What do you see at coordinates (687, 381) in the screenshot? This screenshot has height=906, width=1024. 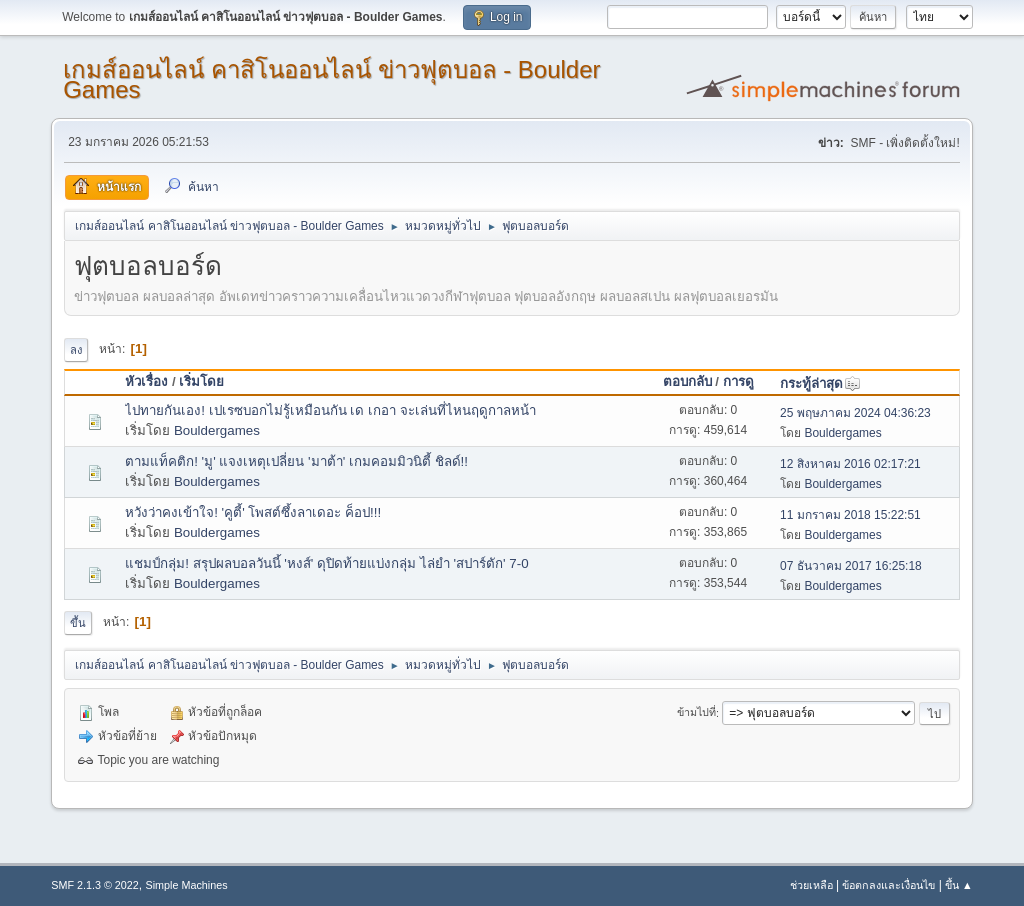 I see `ตอบกลับ` at bounding box center [687, 381].